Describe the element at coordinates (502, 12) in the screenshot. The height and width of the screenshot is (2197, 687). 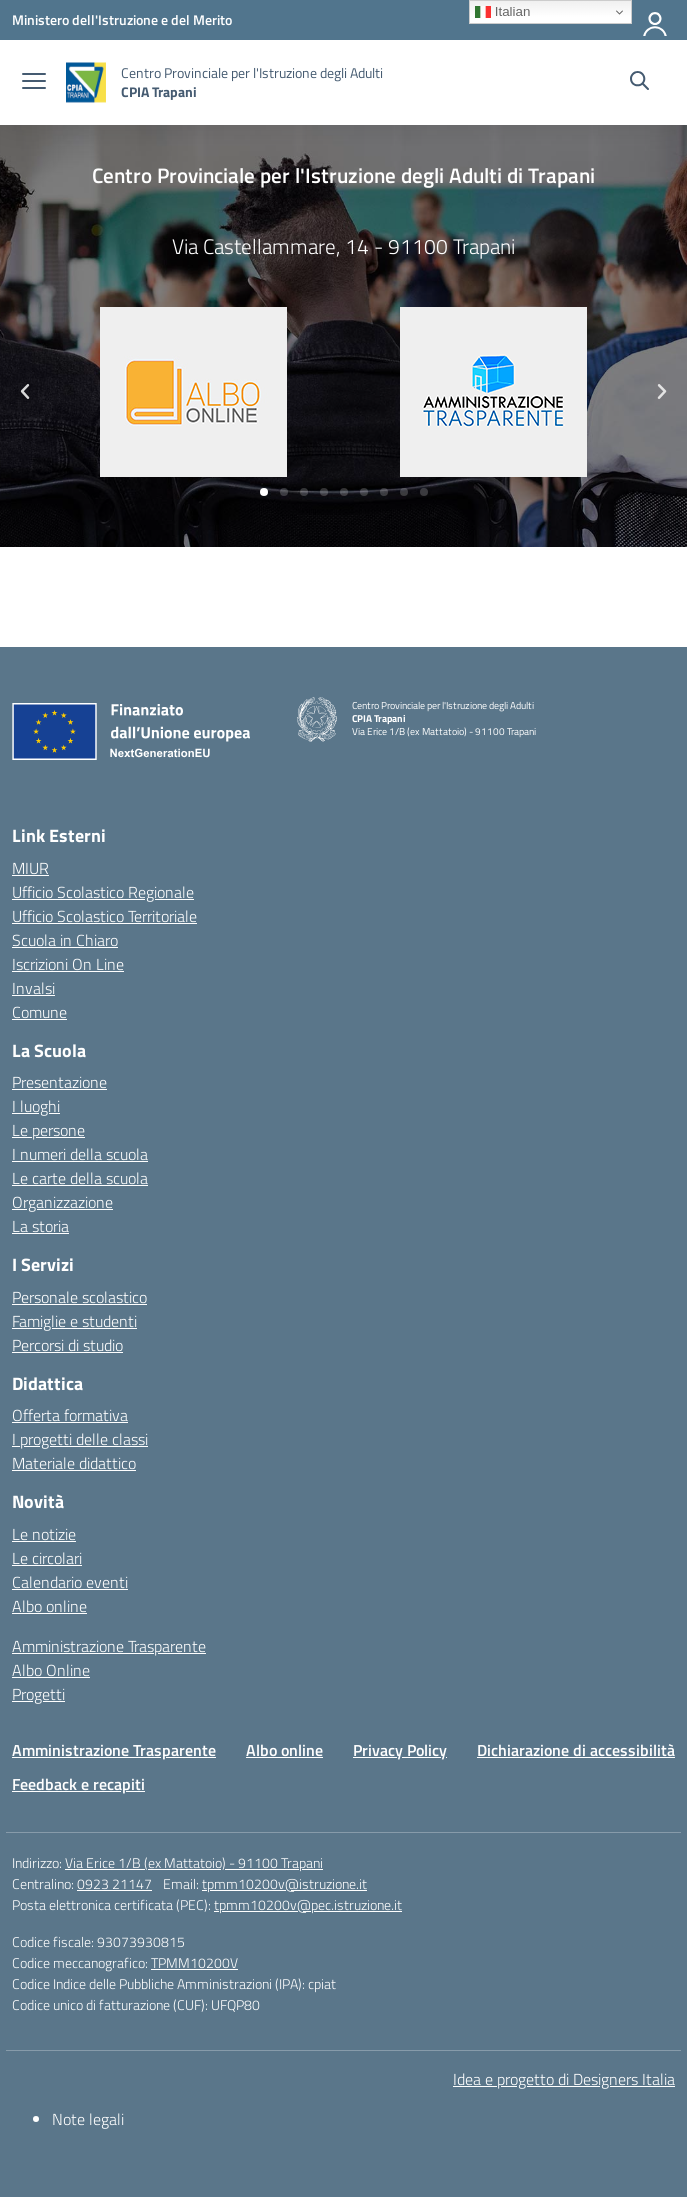
I see `Italian` at that location.